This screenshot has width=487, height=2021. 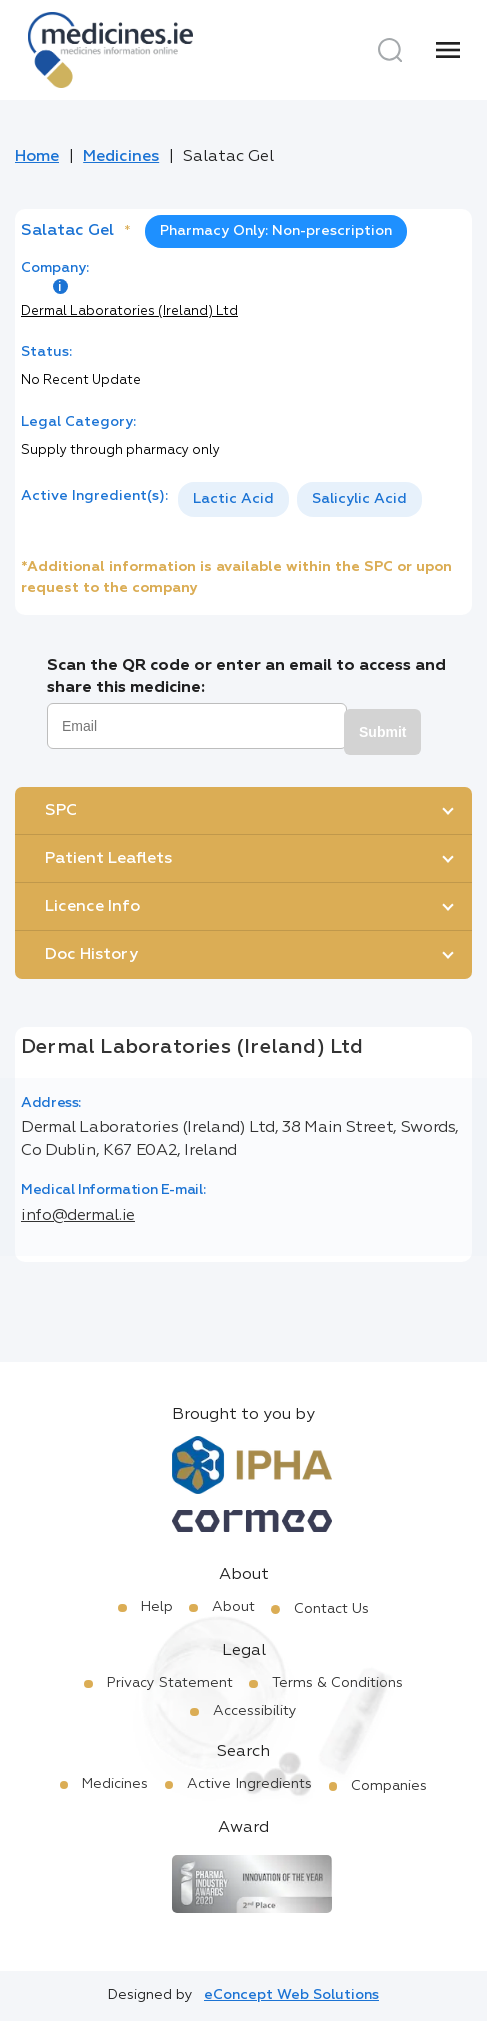 What do you see at coordinates (37, 157) in the screenshot?
I see `Home` at bounding box center [37, 157].